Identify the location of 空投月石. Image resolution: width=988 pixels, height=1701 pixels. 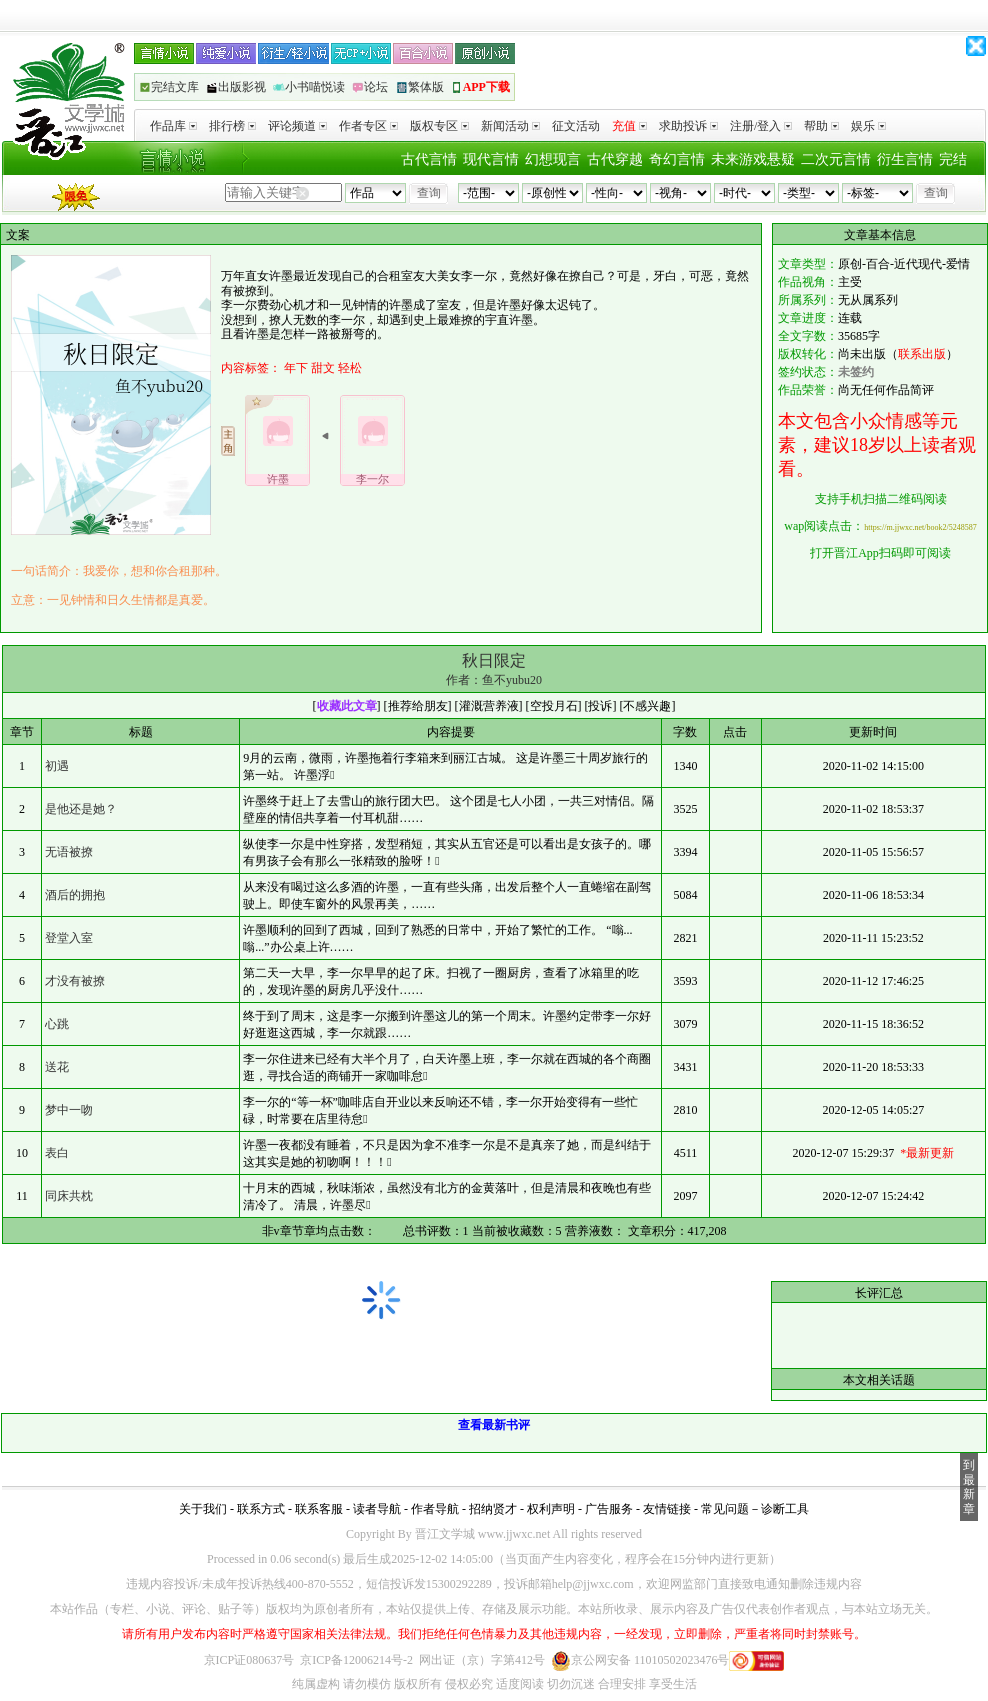
(554, 706).